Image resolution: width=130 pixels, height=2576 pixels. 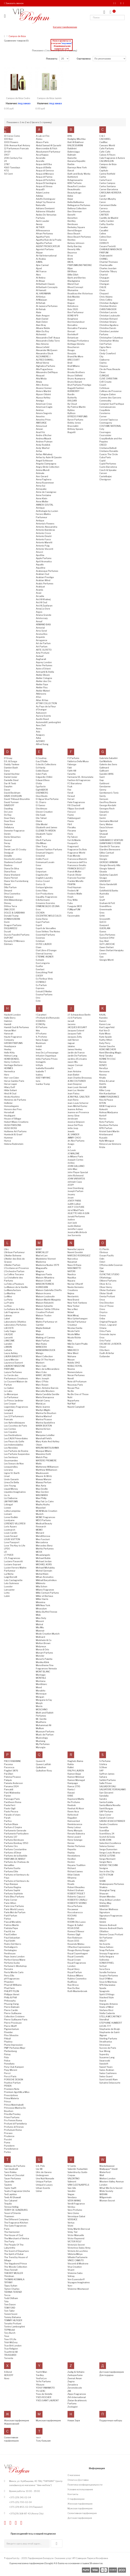 What do you see at coordinates (11, 2169) in the screenshot?
I see `Tan Giudicelli` at bounding box center [11, 2169].